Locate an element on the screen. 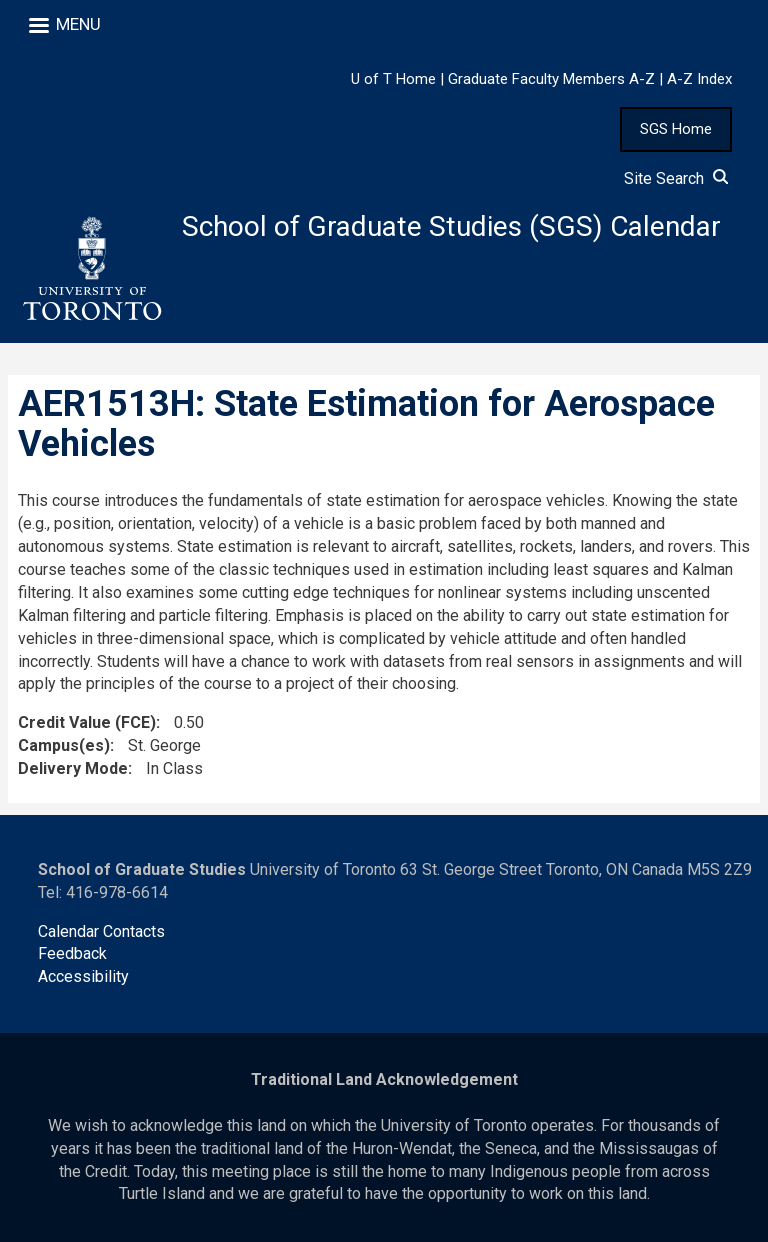 This screenshot has width=768, height=1242. Delivery Mode is located at coordinates (73, 768).